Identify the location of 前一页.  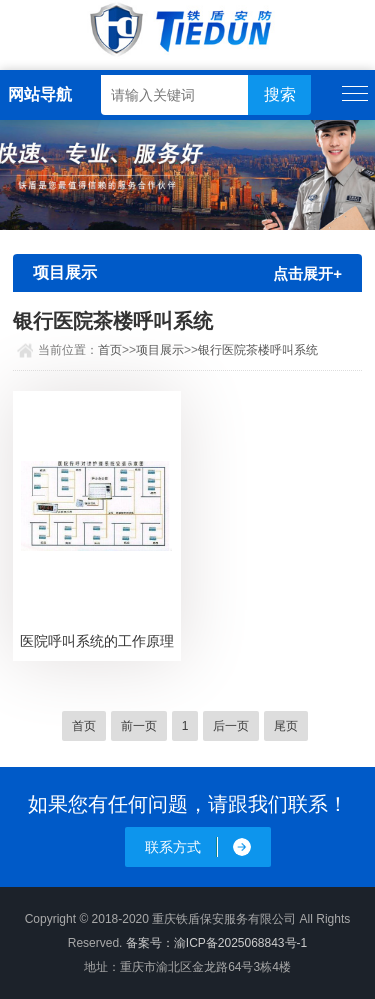
(139, 726).